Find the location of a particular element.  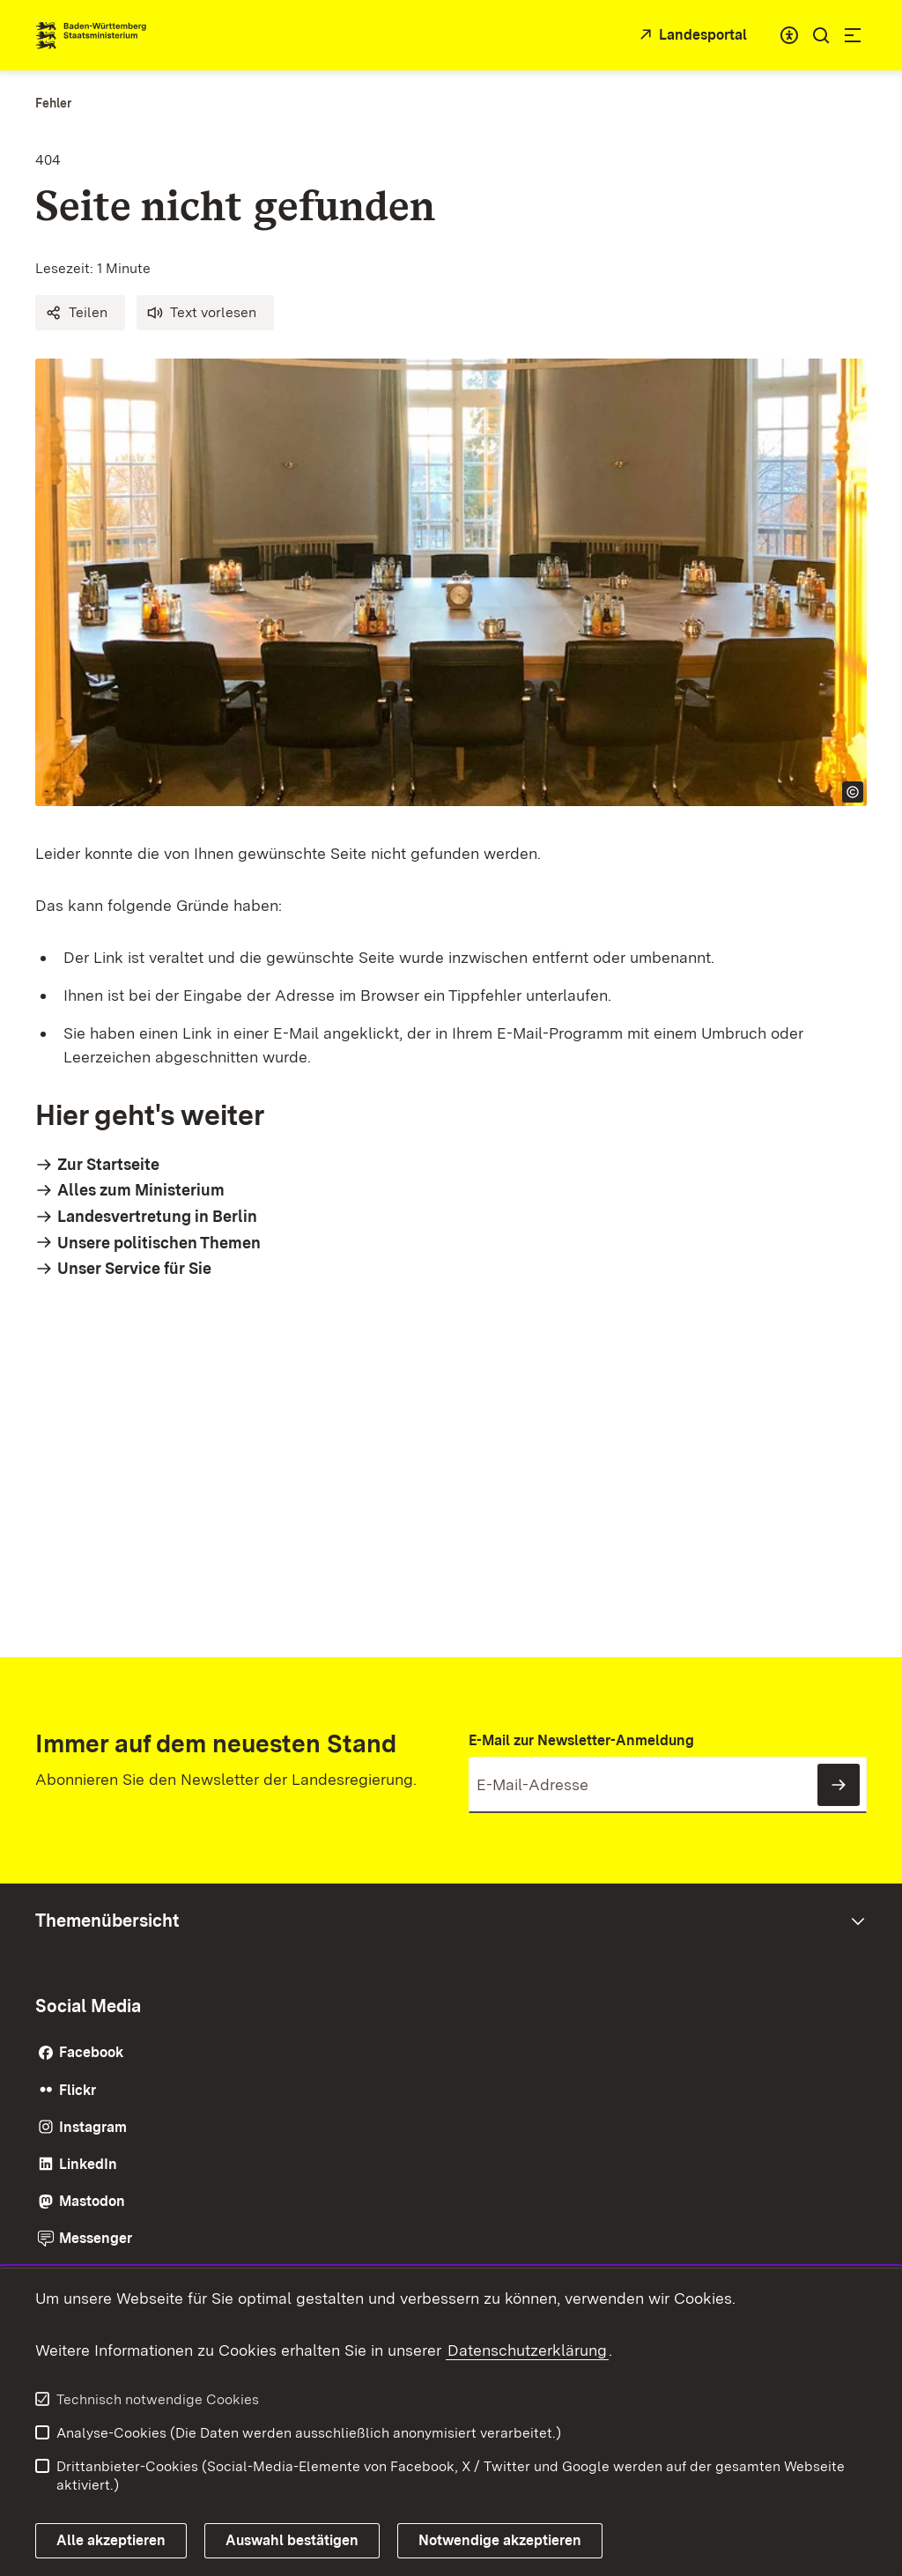

Alles zum Ministerium is located at coordinates (141, 1190).